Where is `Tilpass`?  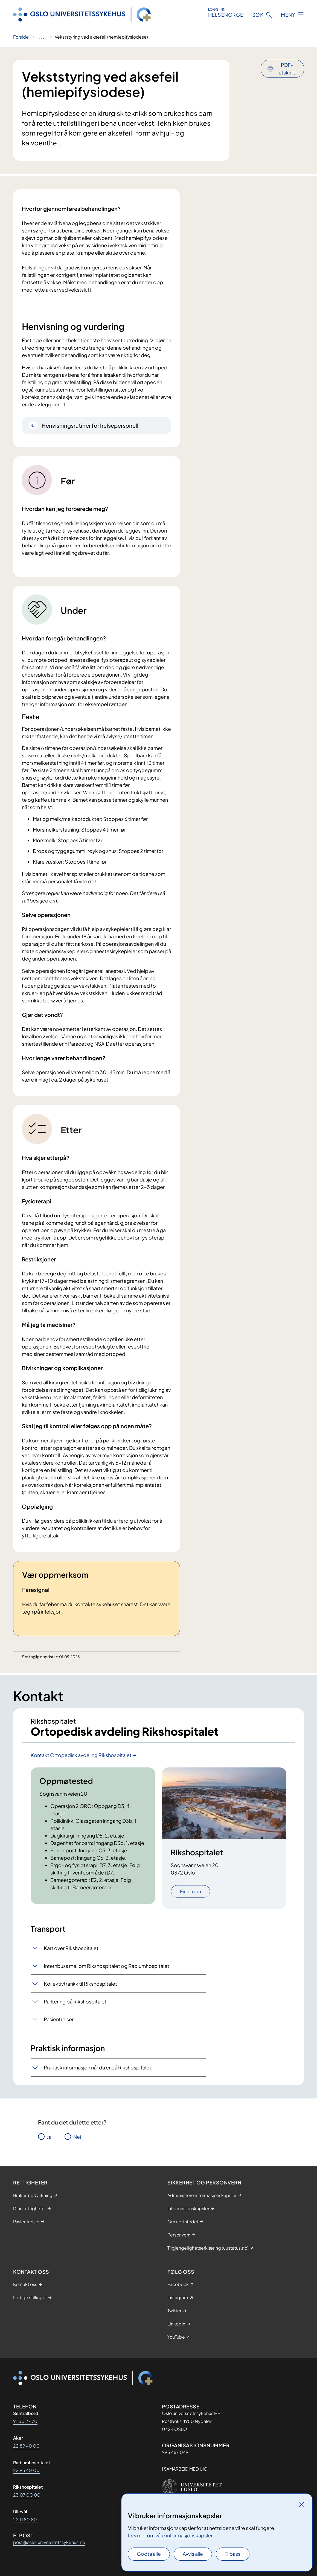 Tilpass is located at coordinates (232, 2554).